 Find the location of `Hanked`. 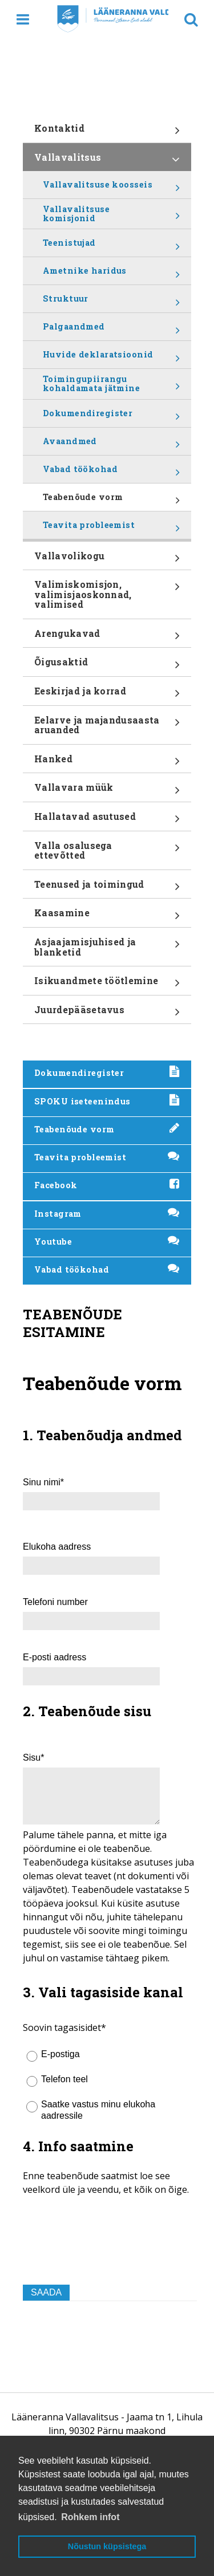

Hanked is located at coordinates (107, 763).